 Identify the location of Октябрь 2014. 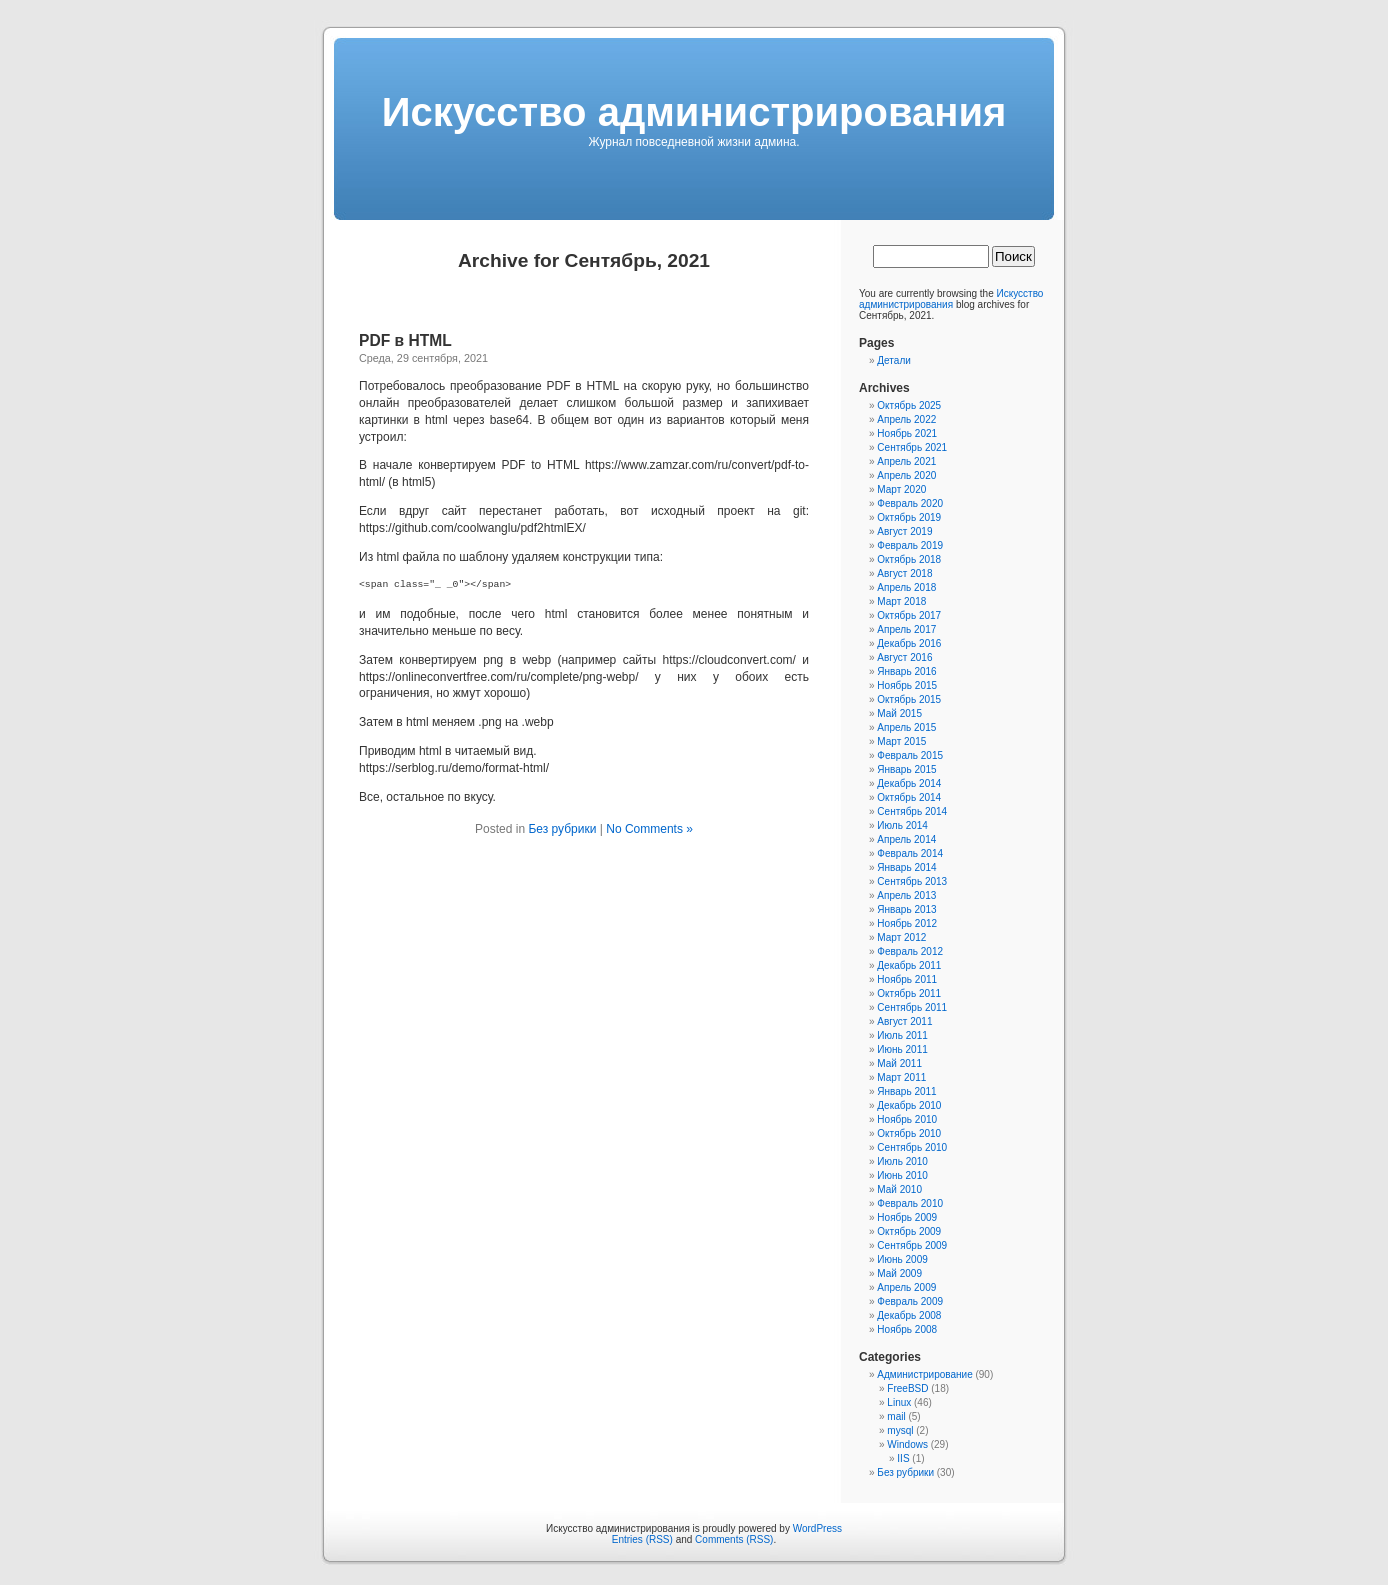
(909, 797).